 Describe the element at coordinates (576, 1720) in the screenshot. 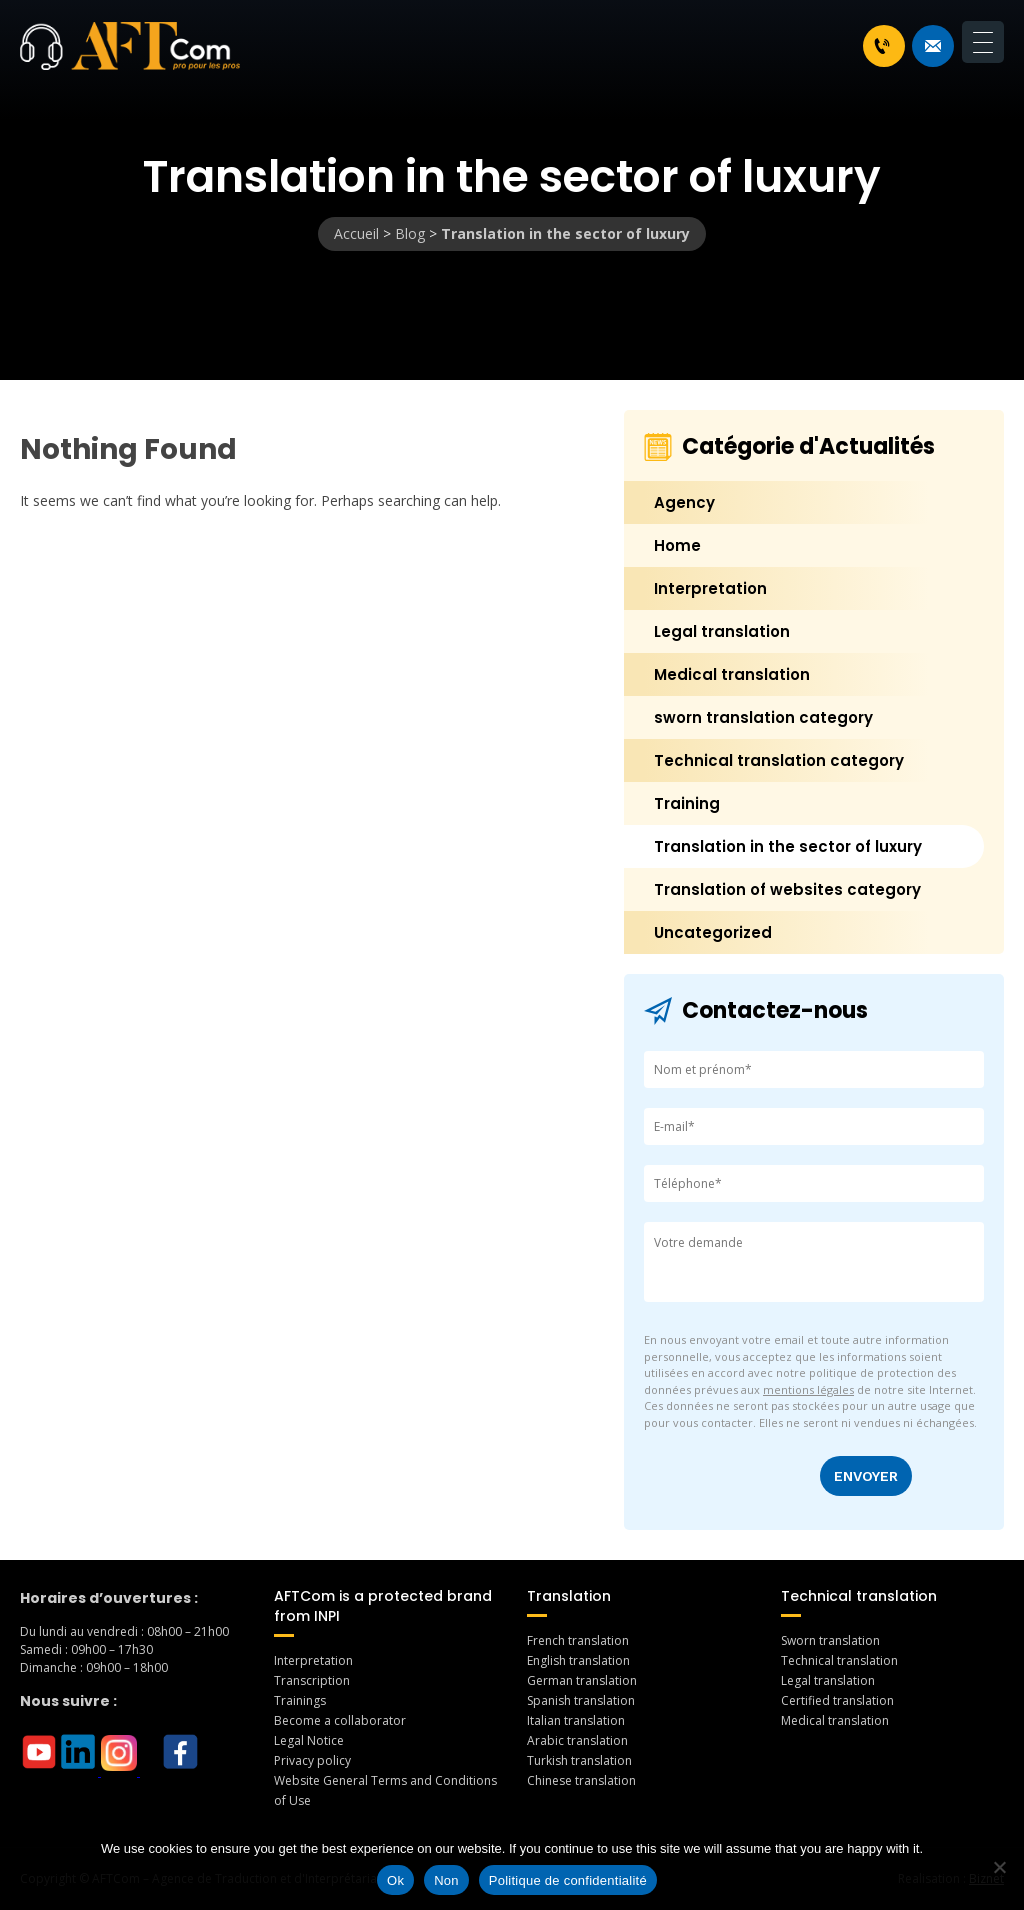

I see `Italian translation` at that location.